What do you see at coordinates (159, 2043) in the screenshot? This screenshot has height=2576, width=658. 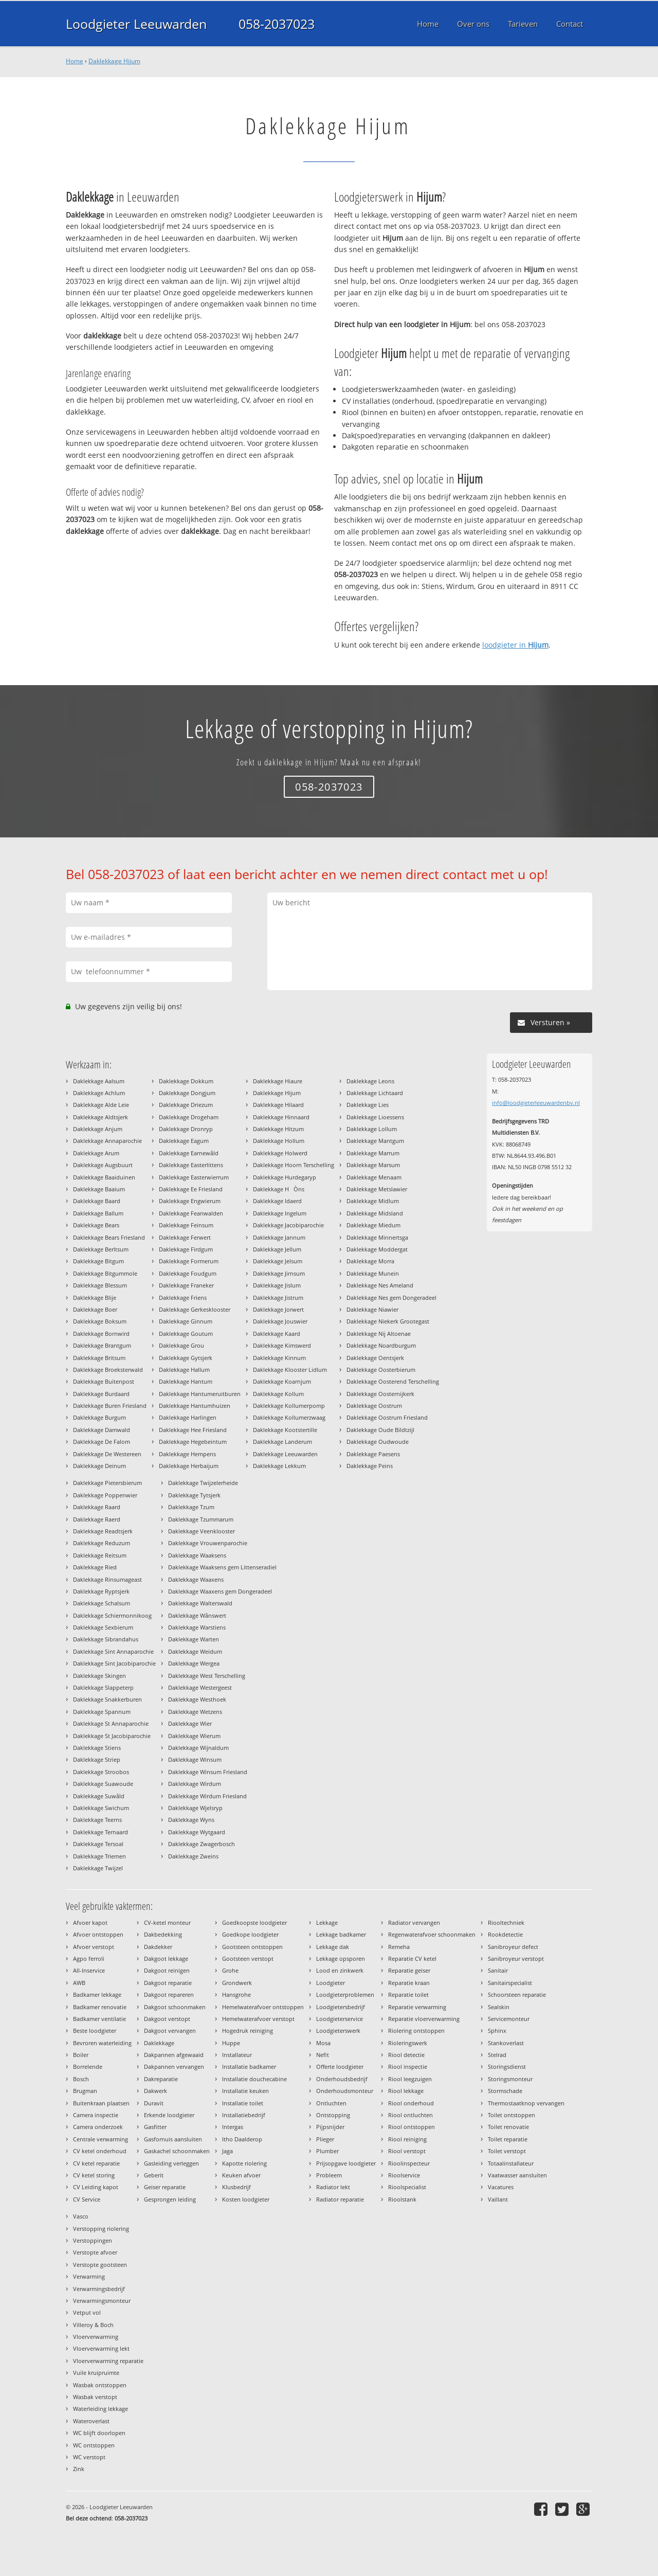 I see `Daklekkage` at bounding box center [159, 2043].